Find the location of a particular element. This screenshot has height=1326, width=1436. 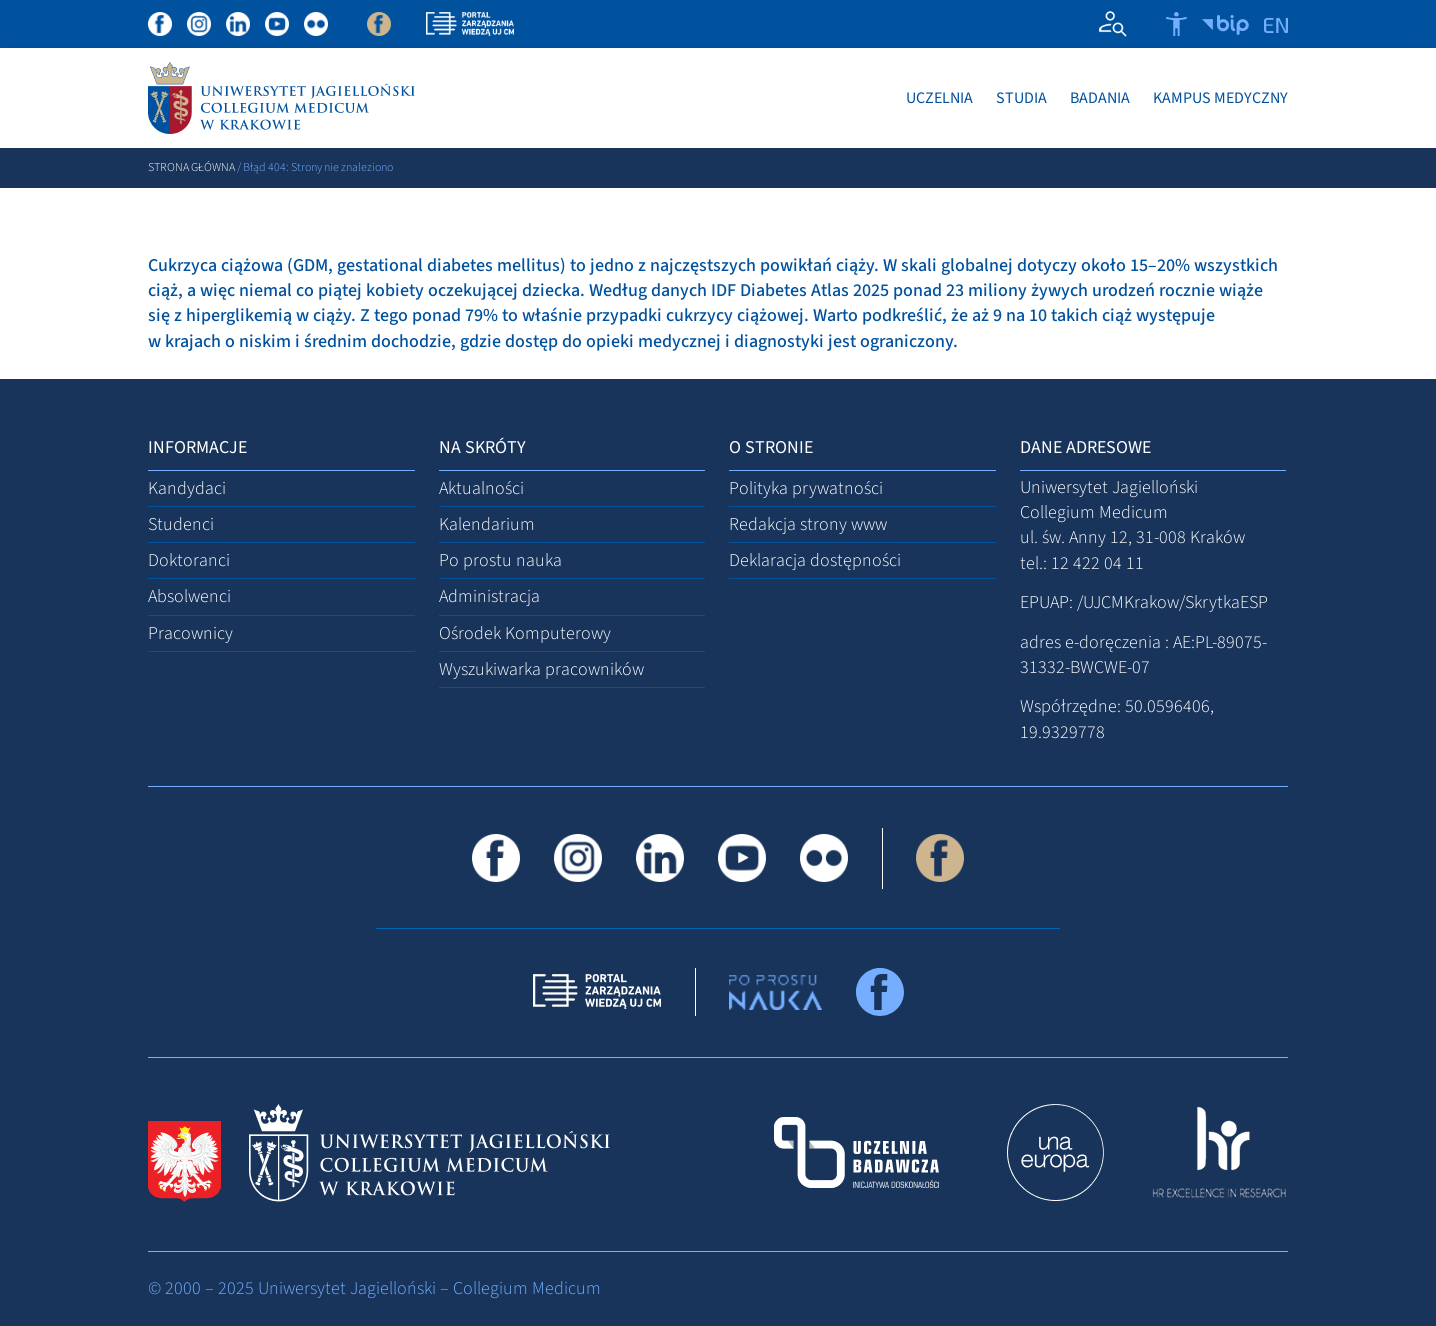

[Otwórz narzędzia dostępności] is located at coordinates (1176, 24).